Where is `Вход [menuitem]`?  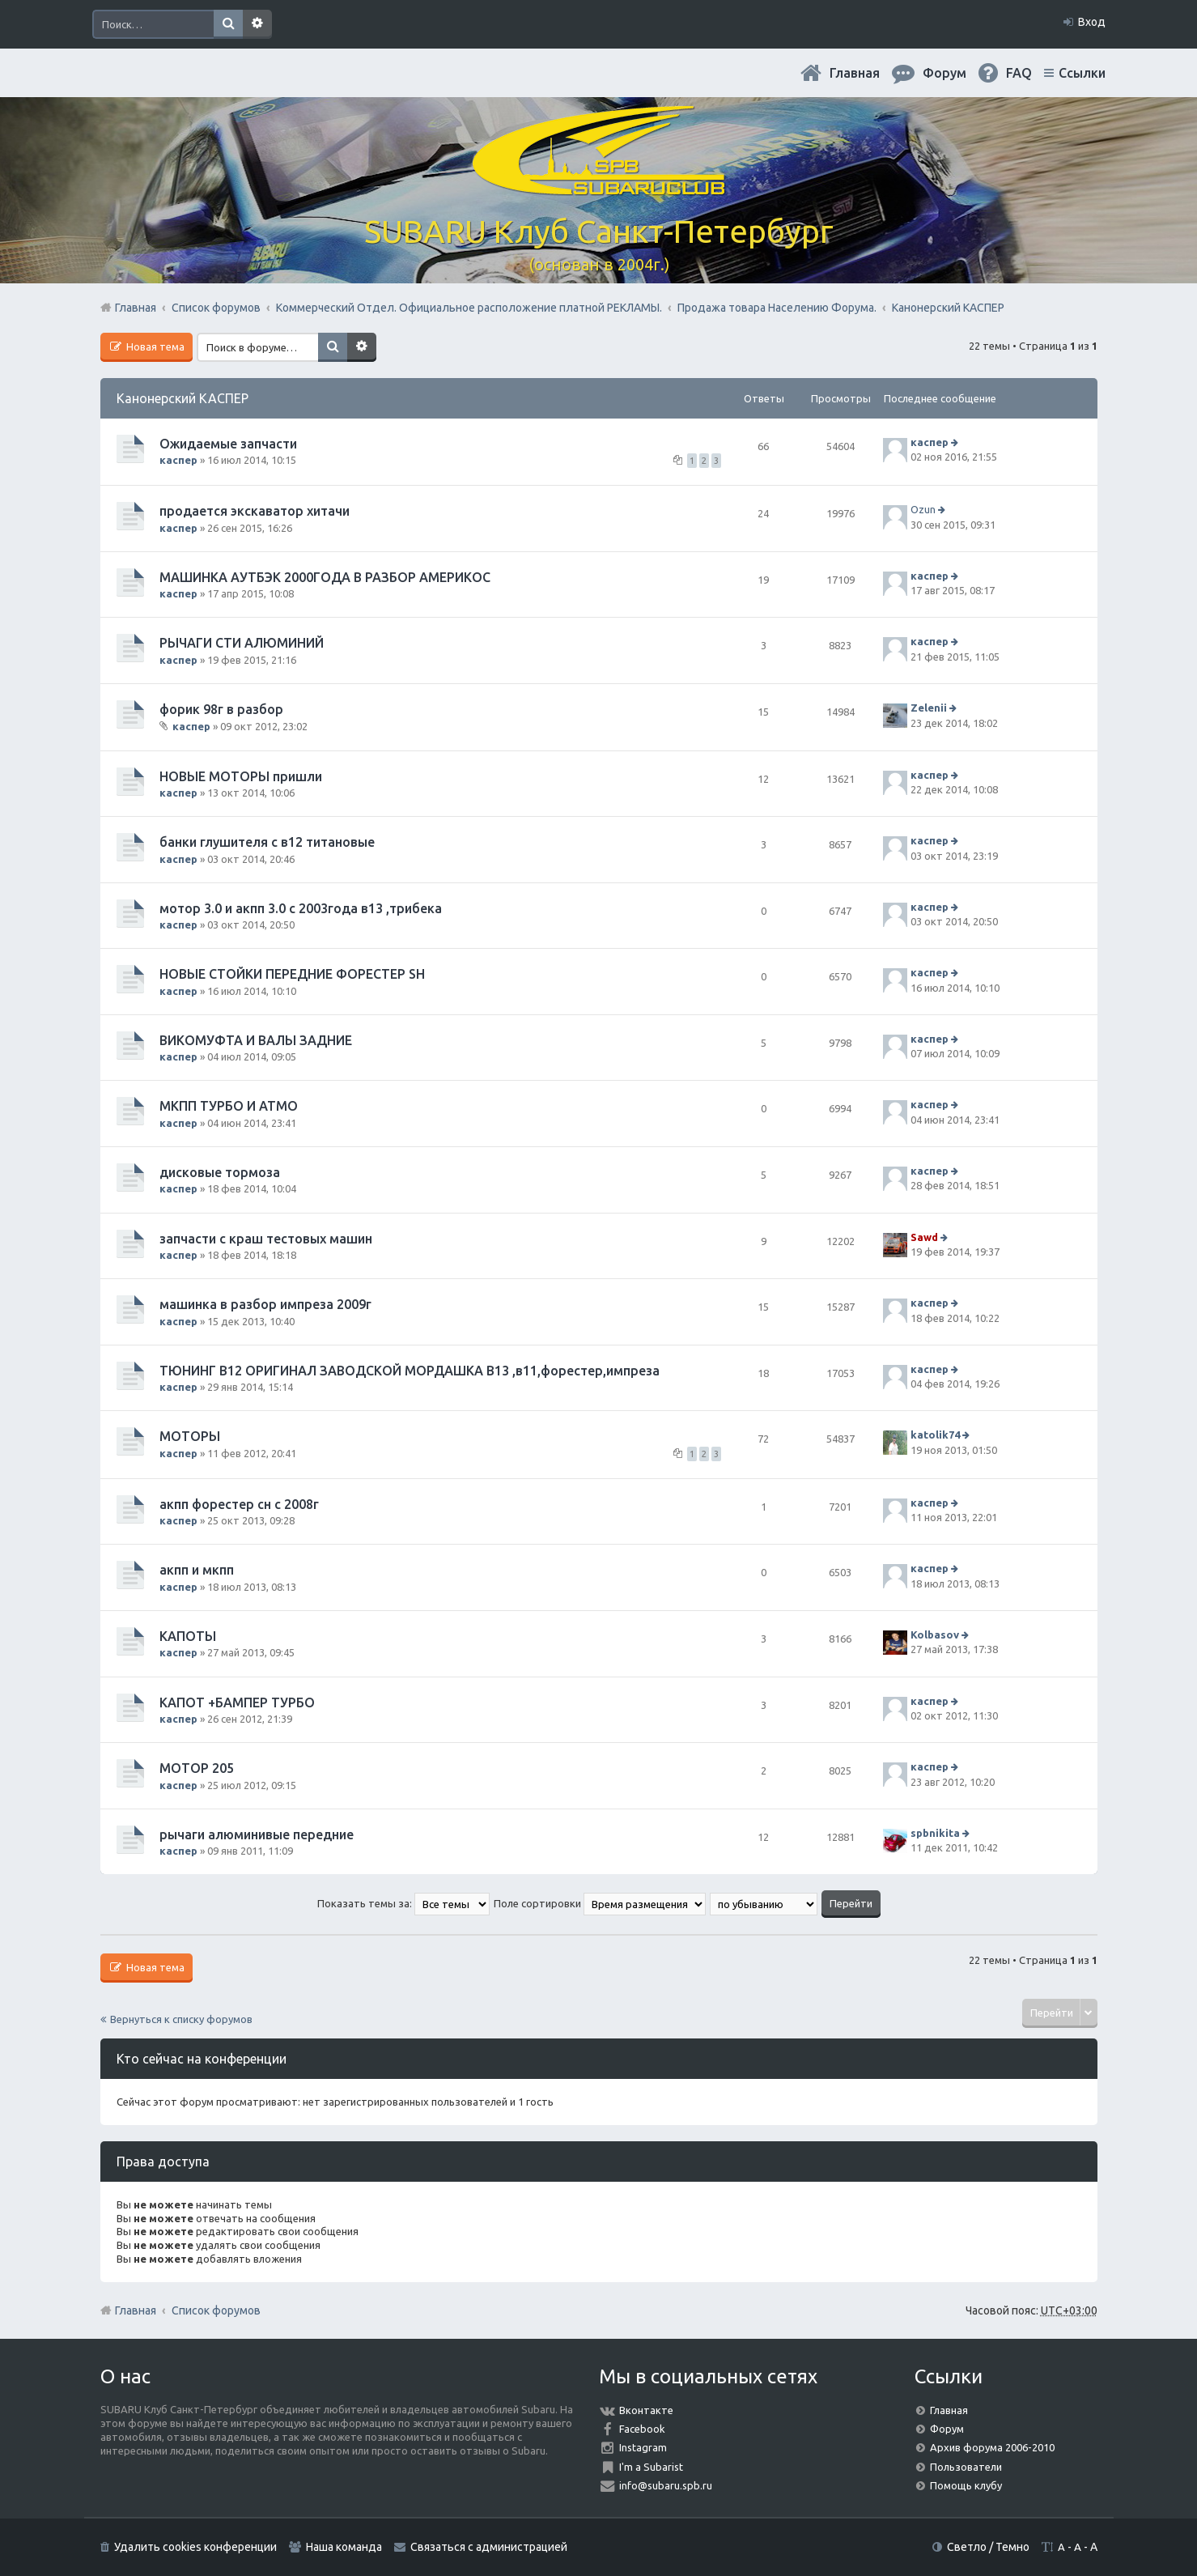
Вход [menuitem] is located at coordinates (1092, 21).